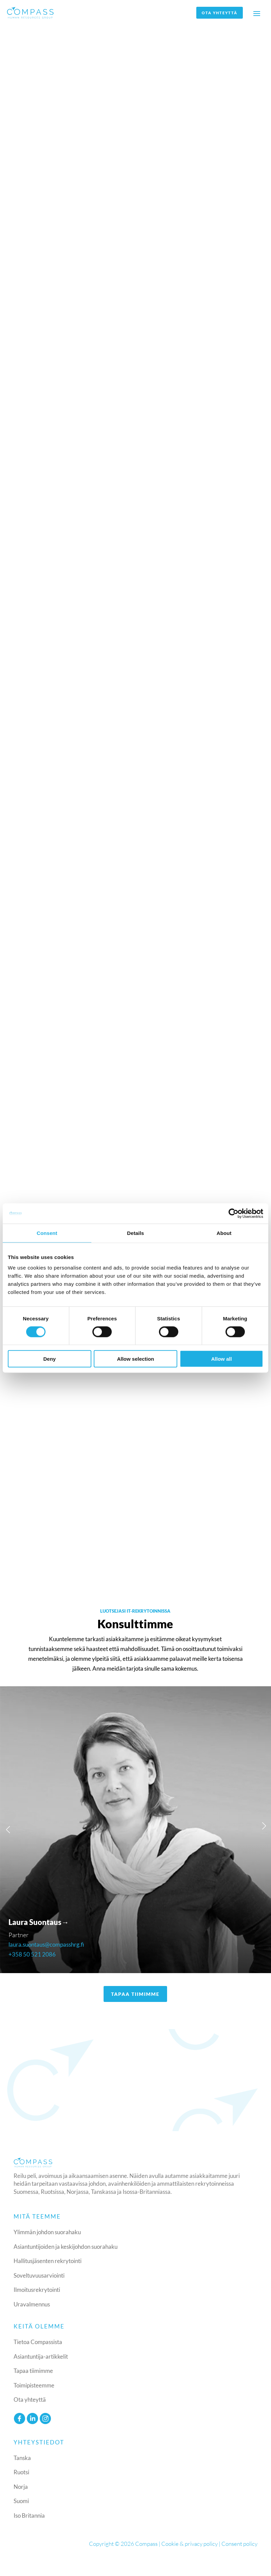 This screenshot has height=2576, width=271. Describe the element at coordinates (66, 2246) in the screenshot. I see `Asiantuntijoiden ja keskijohdon suorahaku` at that location.